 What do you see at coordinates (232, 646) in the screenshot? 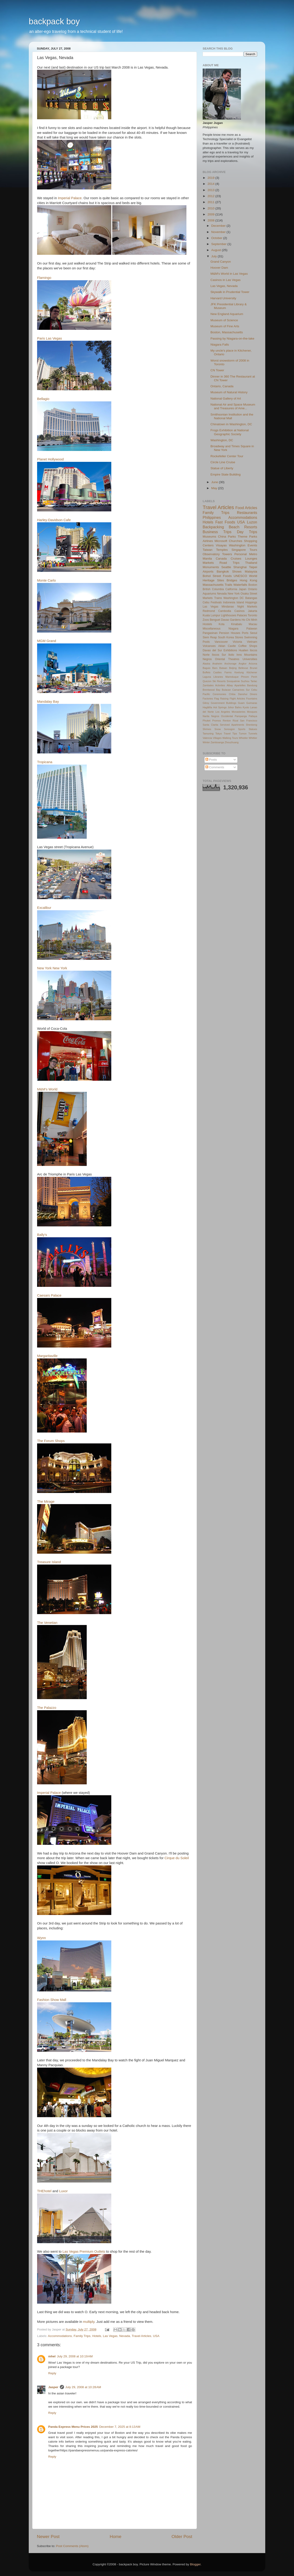
I see `Cavite` at bounding box center [232, 646].